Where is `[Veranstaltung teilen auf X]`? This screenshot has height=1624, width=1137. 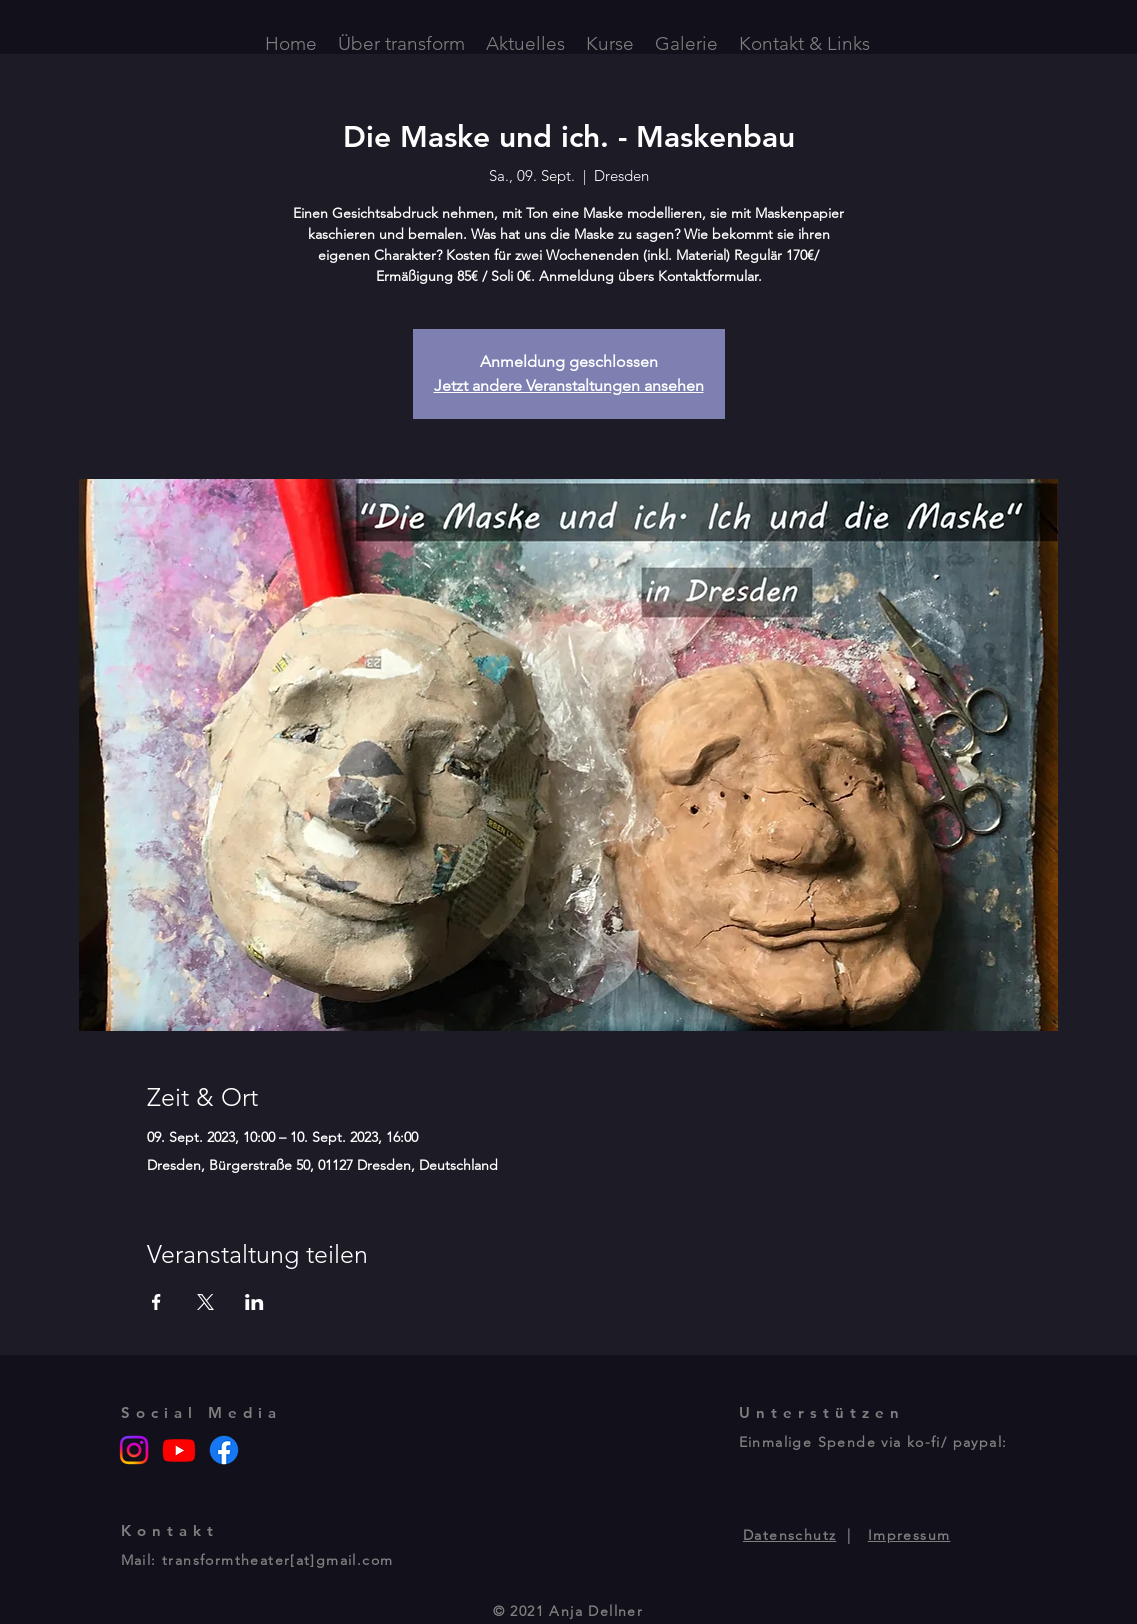 [Veranstaltung teilen auf X] is located at coordinates (205, 1302).